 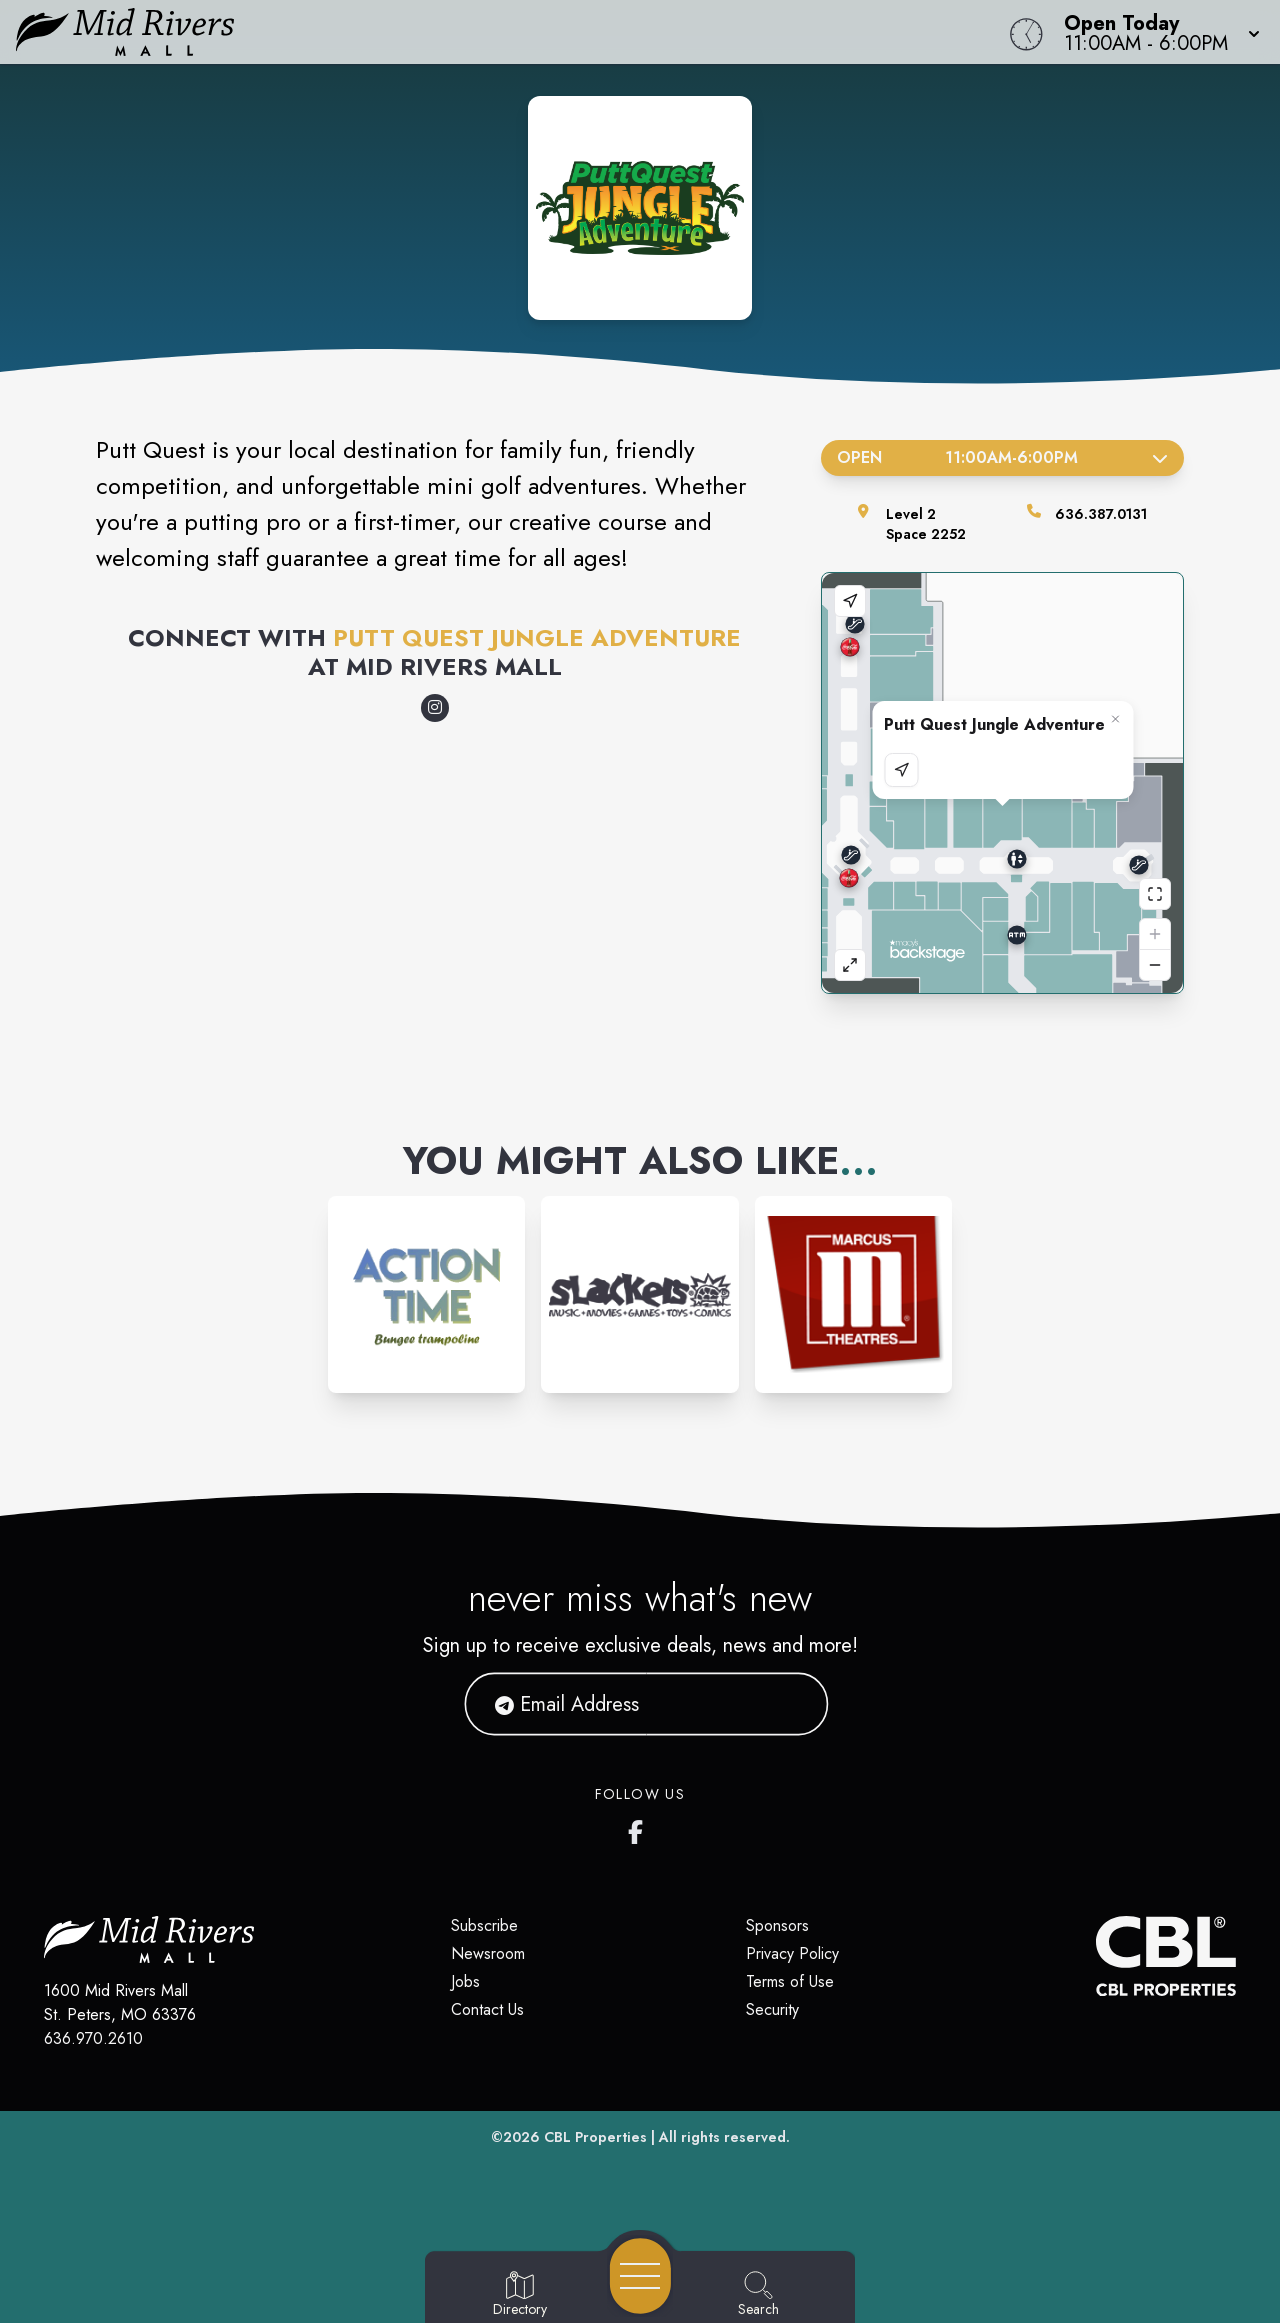 What do you see at coordinates (520, 2295) in the screenshot?
I see `[Go to Directory page]` at bounding box center [520, 2295].